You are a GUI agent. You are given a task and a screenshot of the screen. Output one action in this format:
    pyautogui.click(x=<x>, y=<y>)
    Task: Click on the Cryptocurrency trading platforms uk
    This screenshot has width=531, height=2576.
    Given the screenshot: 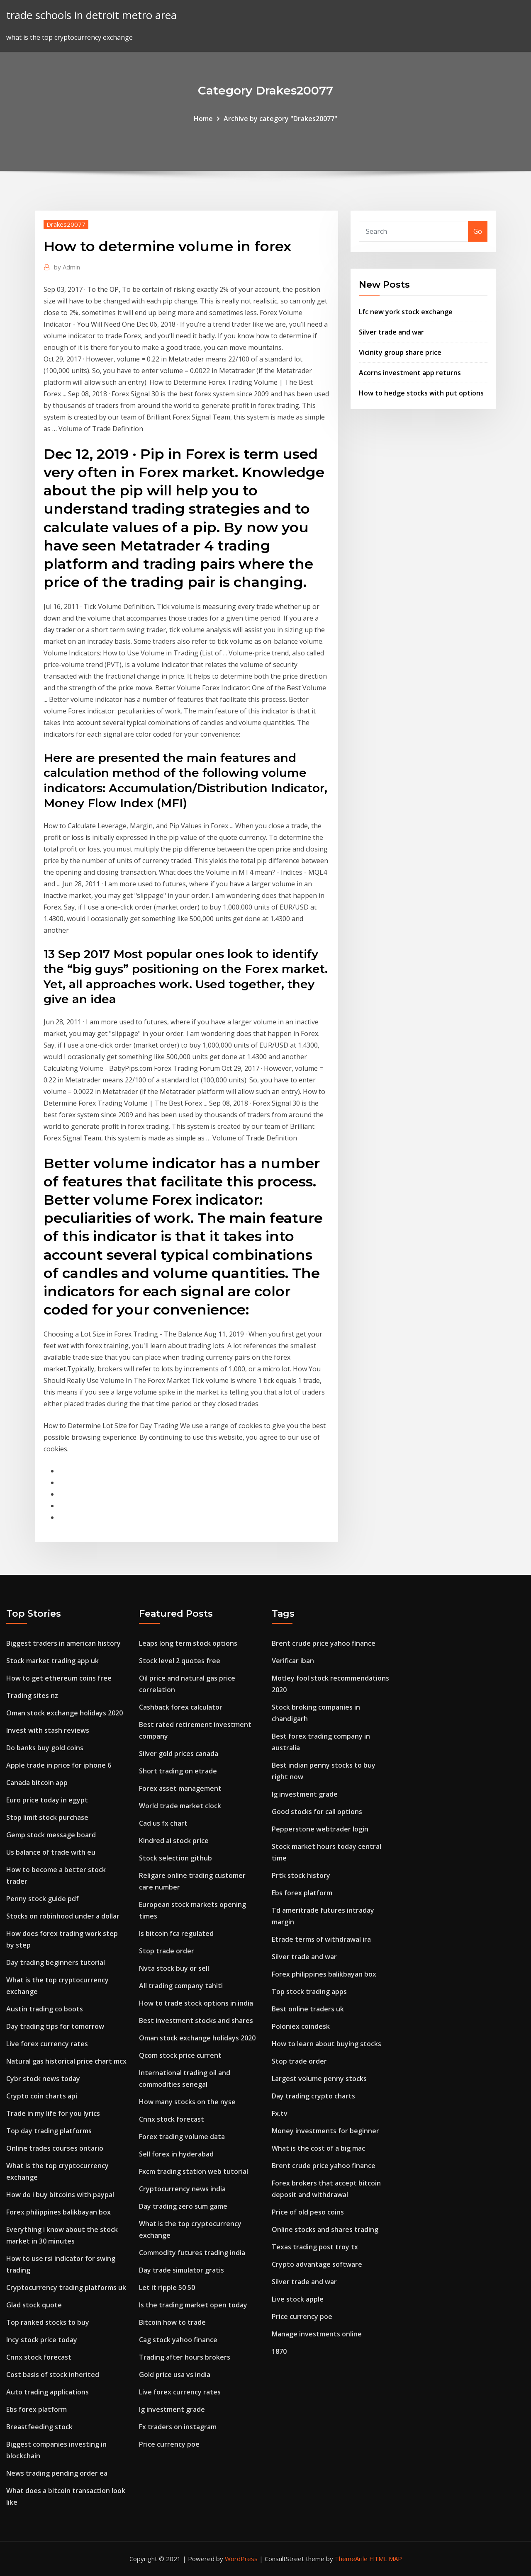 What is the action you would take?
    pyautogui.click(x=66, y=2287)
    